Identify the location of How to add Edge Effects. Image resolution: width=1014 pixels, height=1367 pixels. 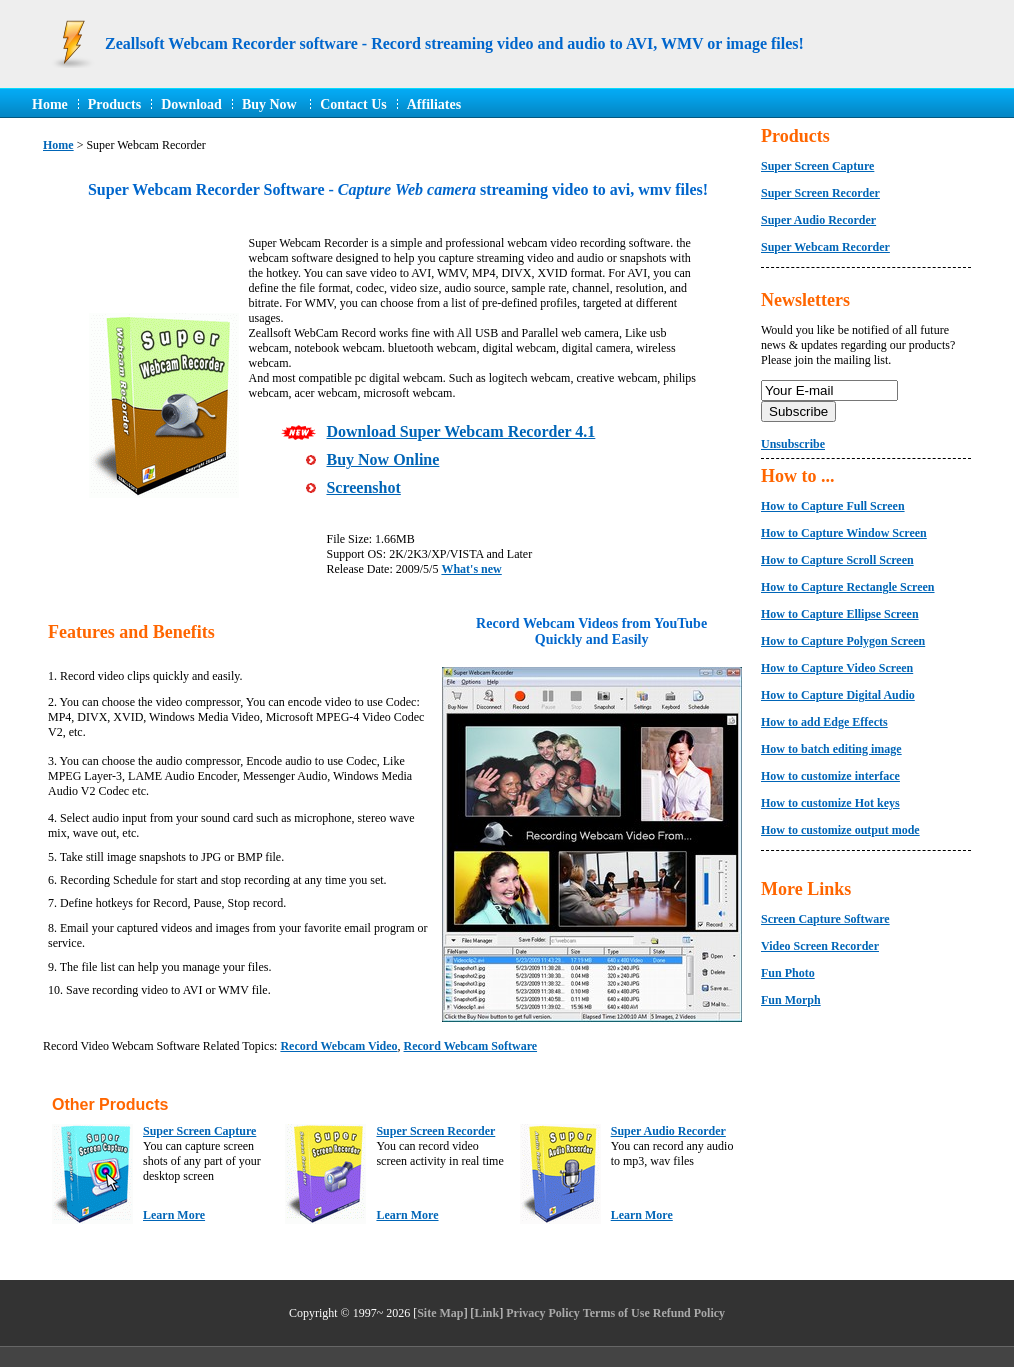
(824, 722).